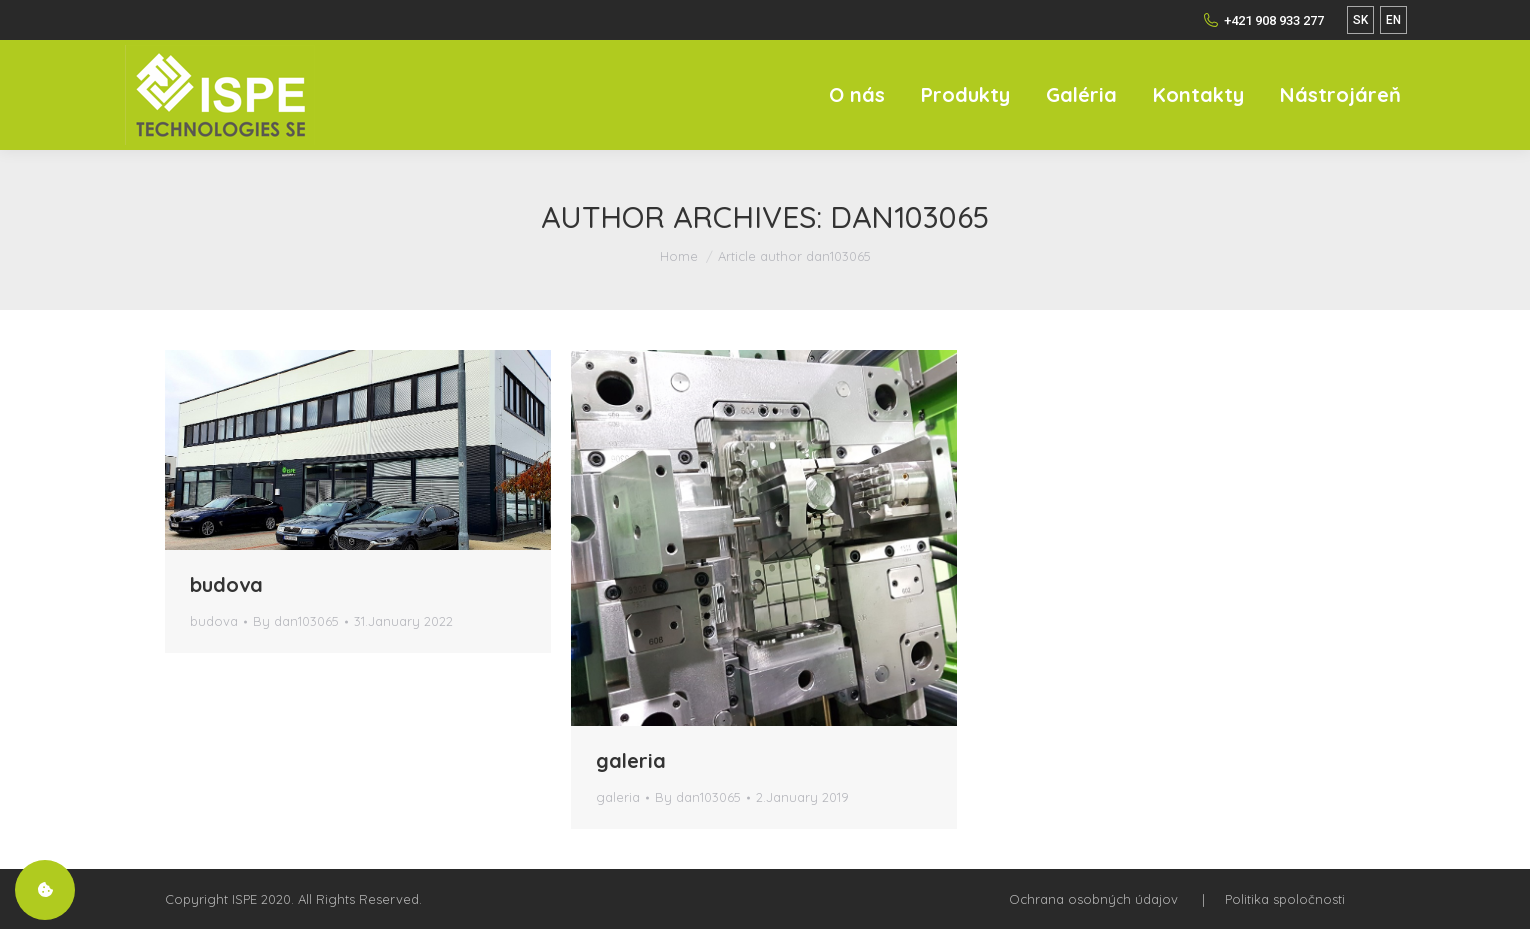 The height and width of the screenshot is (929, 1530). What do you see at coordinates (631, 760) in the screenshot?
I see `galeria` at bounding box center [631, 760].